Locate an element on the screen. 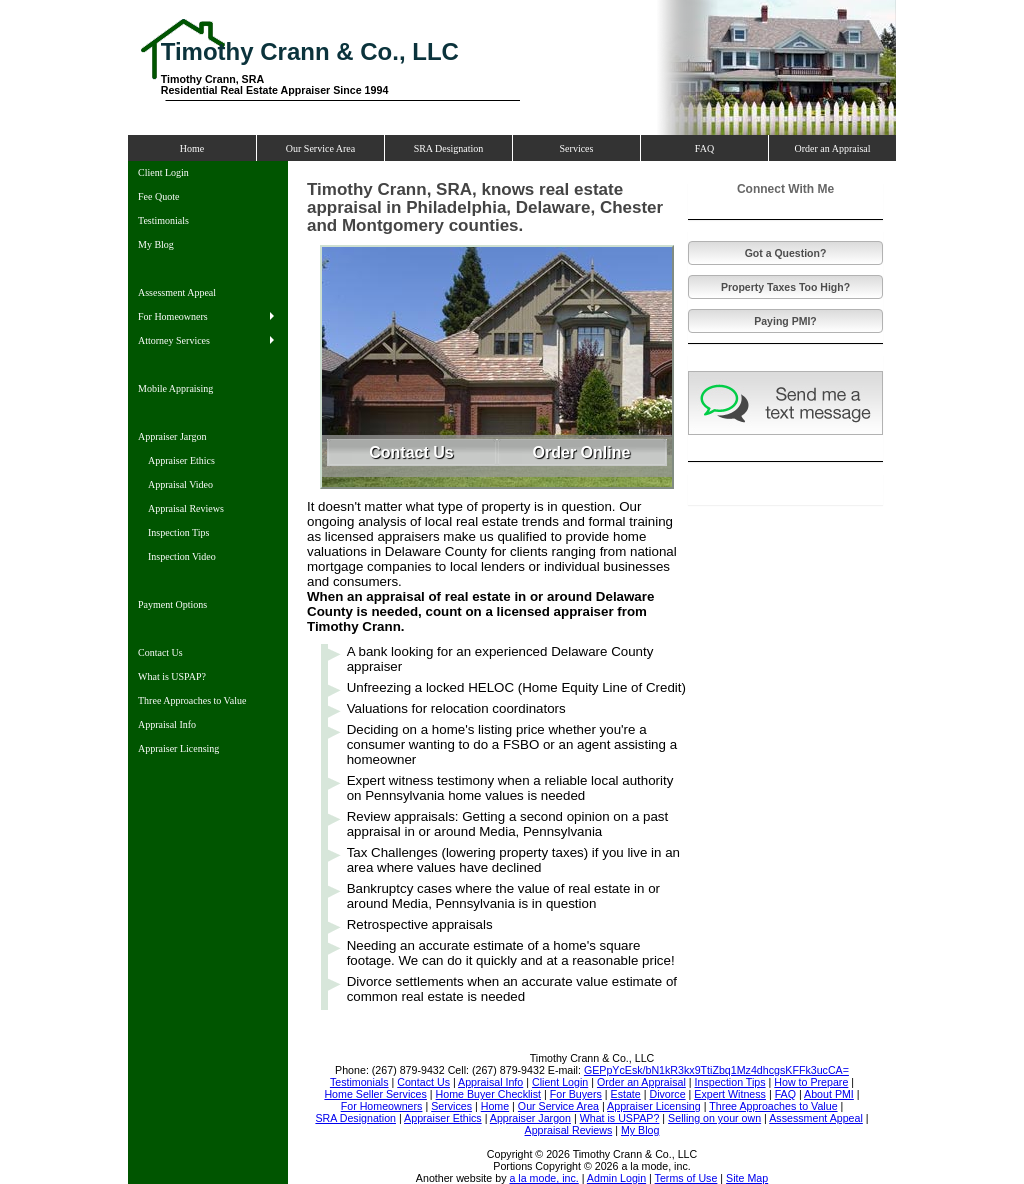 The height and width of the screenshot is (1184, 1024). Client Login is located at coordinates (163, 172).